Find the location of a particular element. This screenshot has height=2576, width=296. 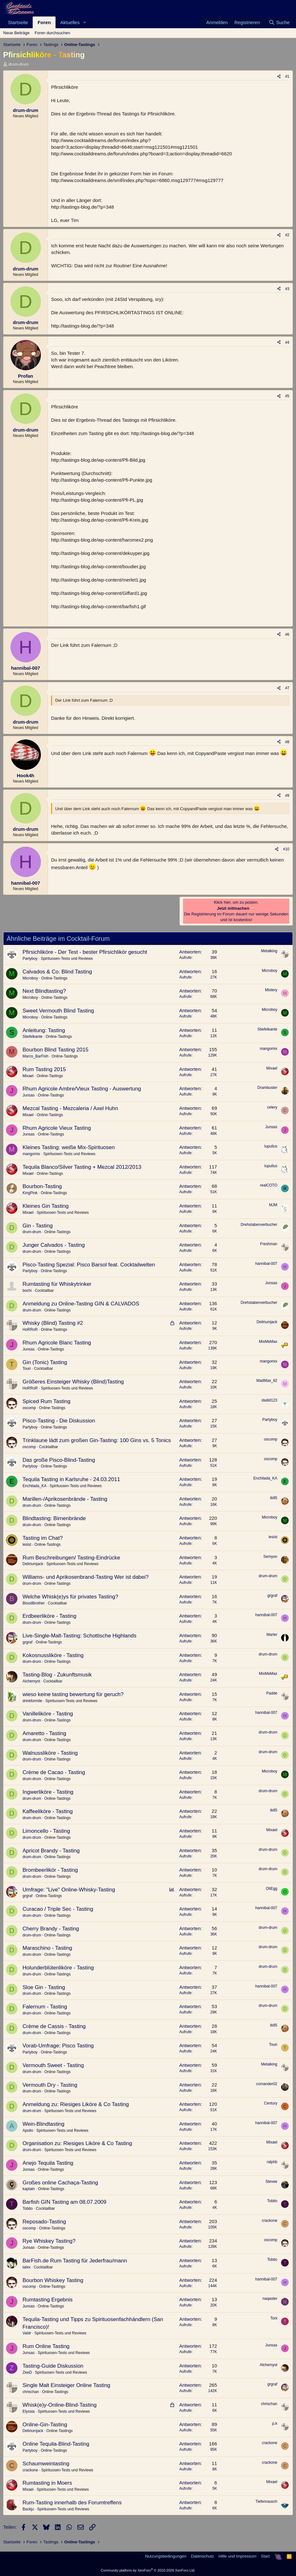

Falernum - Tasting is located at coordinates (45, 2007).